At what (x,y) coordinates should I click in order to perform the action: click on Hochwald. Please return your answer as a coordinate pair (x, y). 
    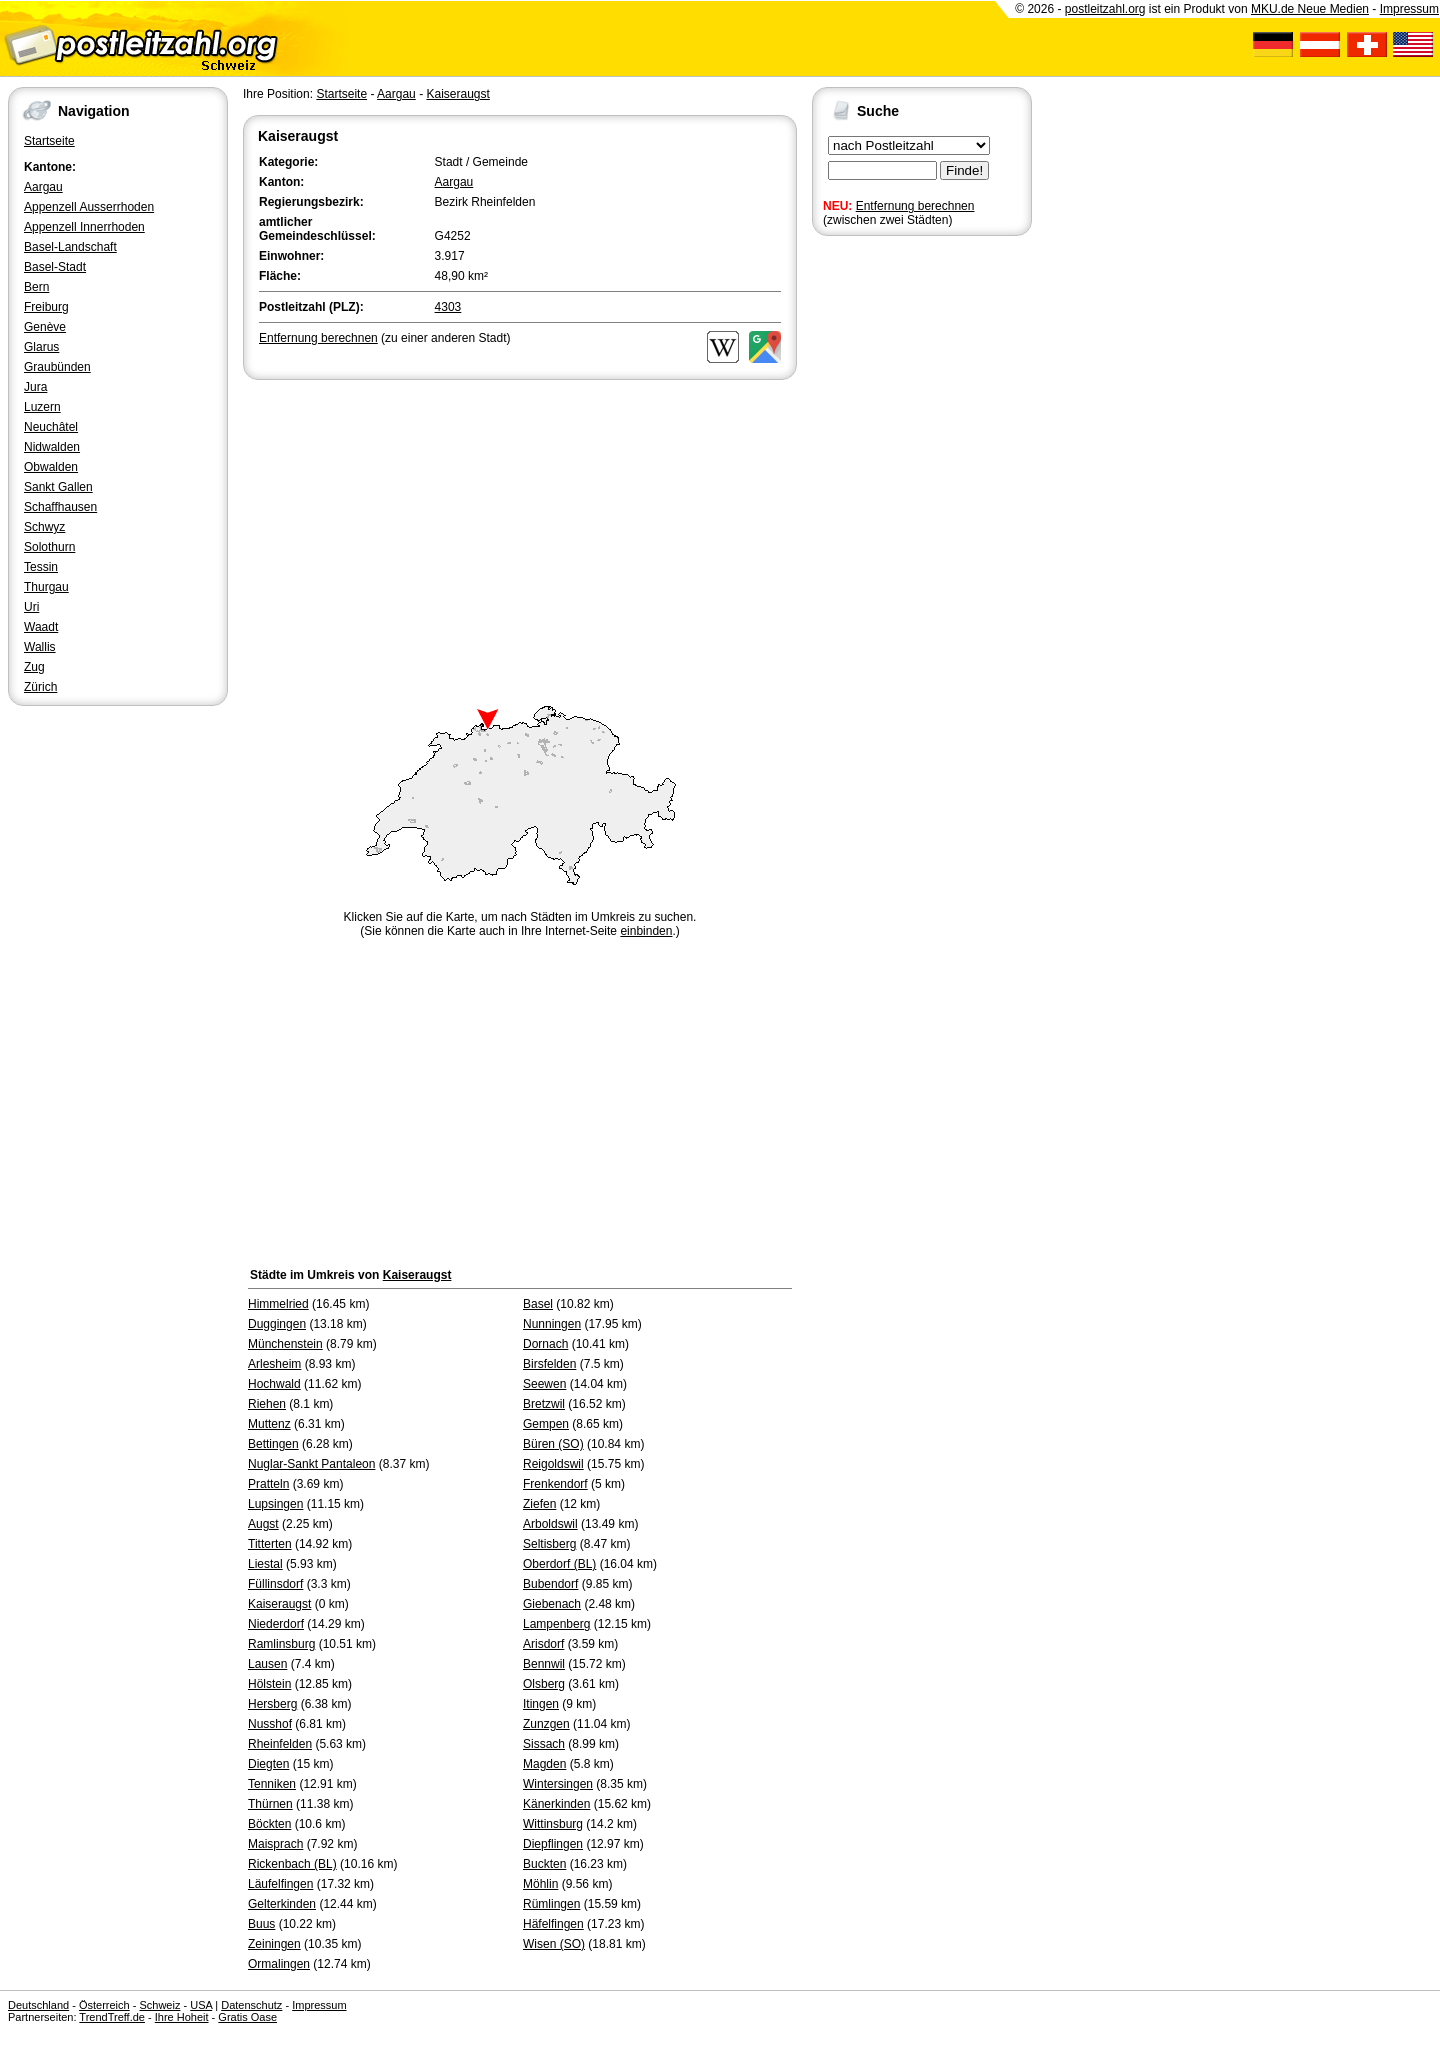
    Looking at the image, I should click on (274, 1384).